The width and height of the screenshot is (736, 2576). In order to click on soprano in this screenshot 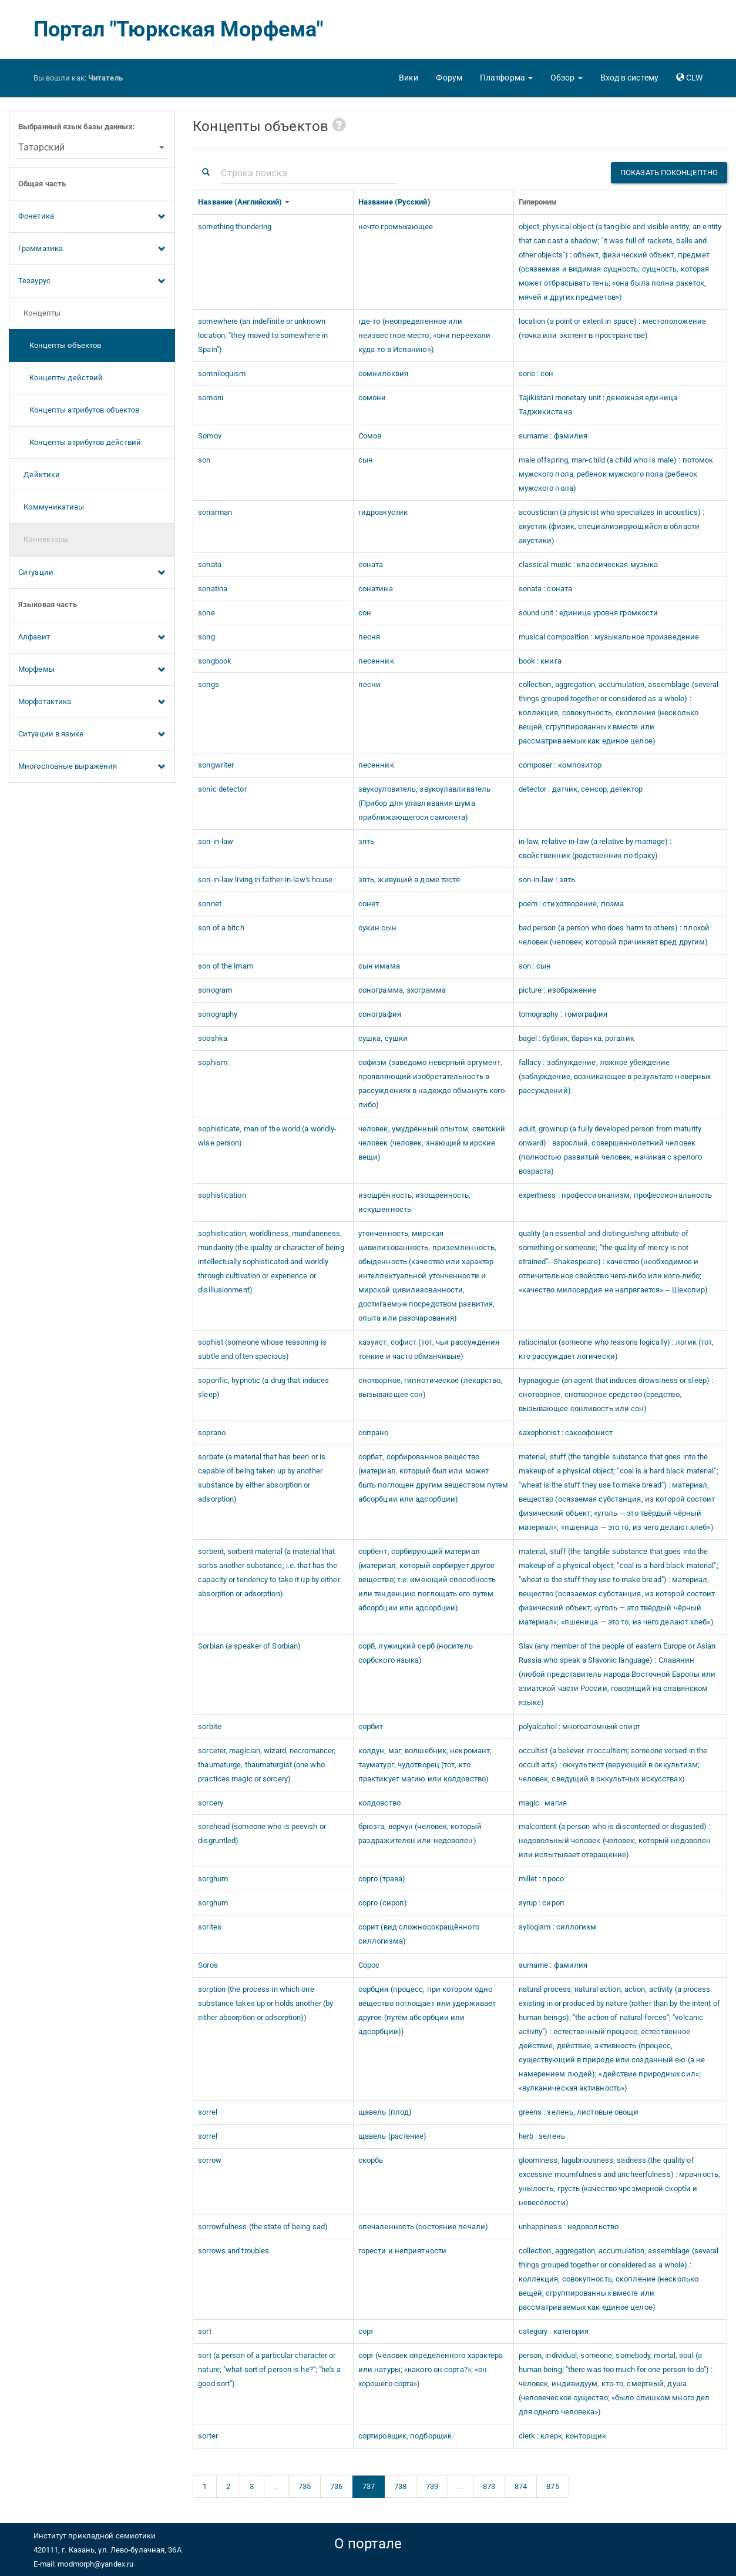, I will do `click(212, 1432)`.